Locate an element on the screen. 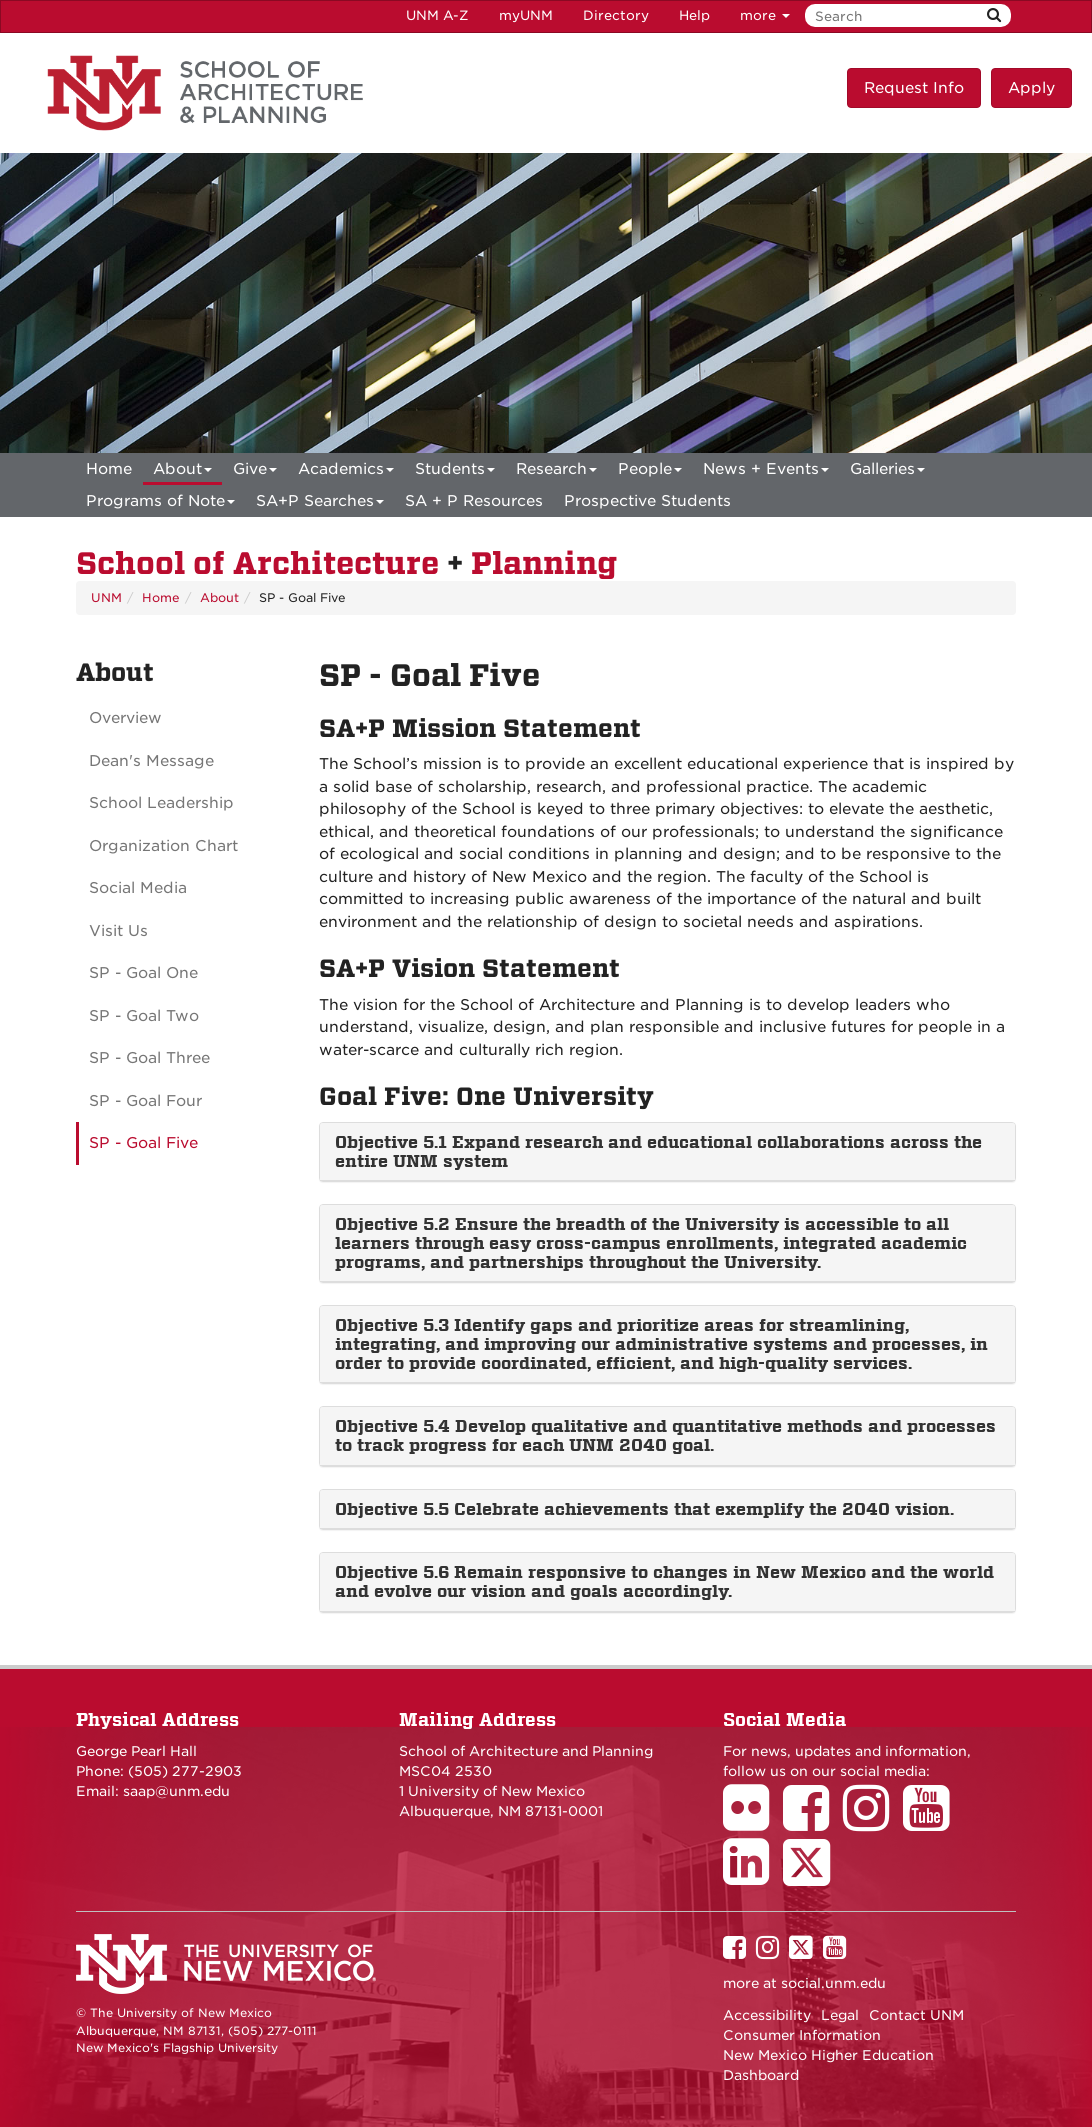 This screenshot has height=2127, width=1092. Objective 5.1 Expand research and educational collaborations across the entire UNM system is located at coordinates (658, 1151).